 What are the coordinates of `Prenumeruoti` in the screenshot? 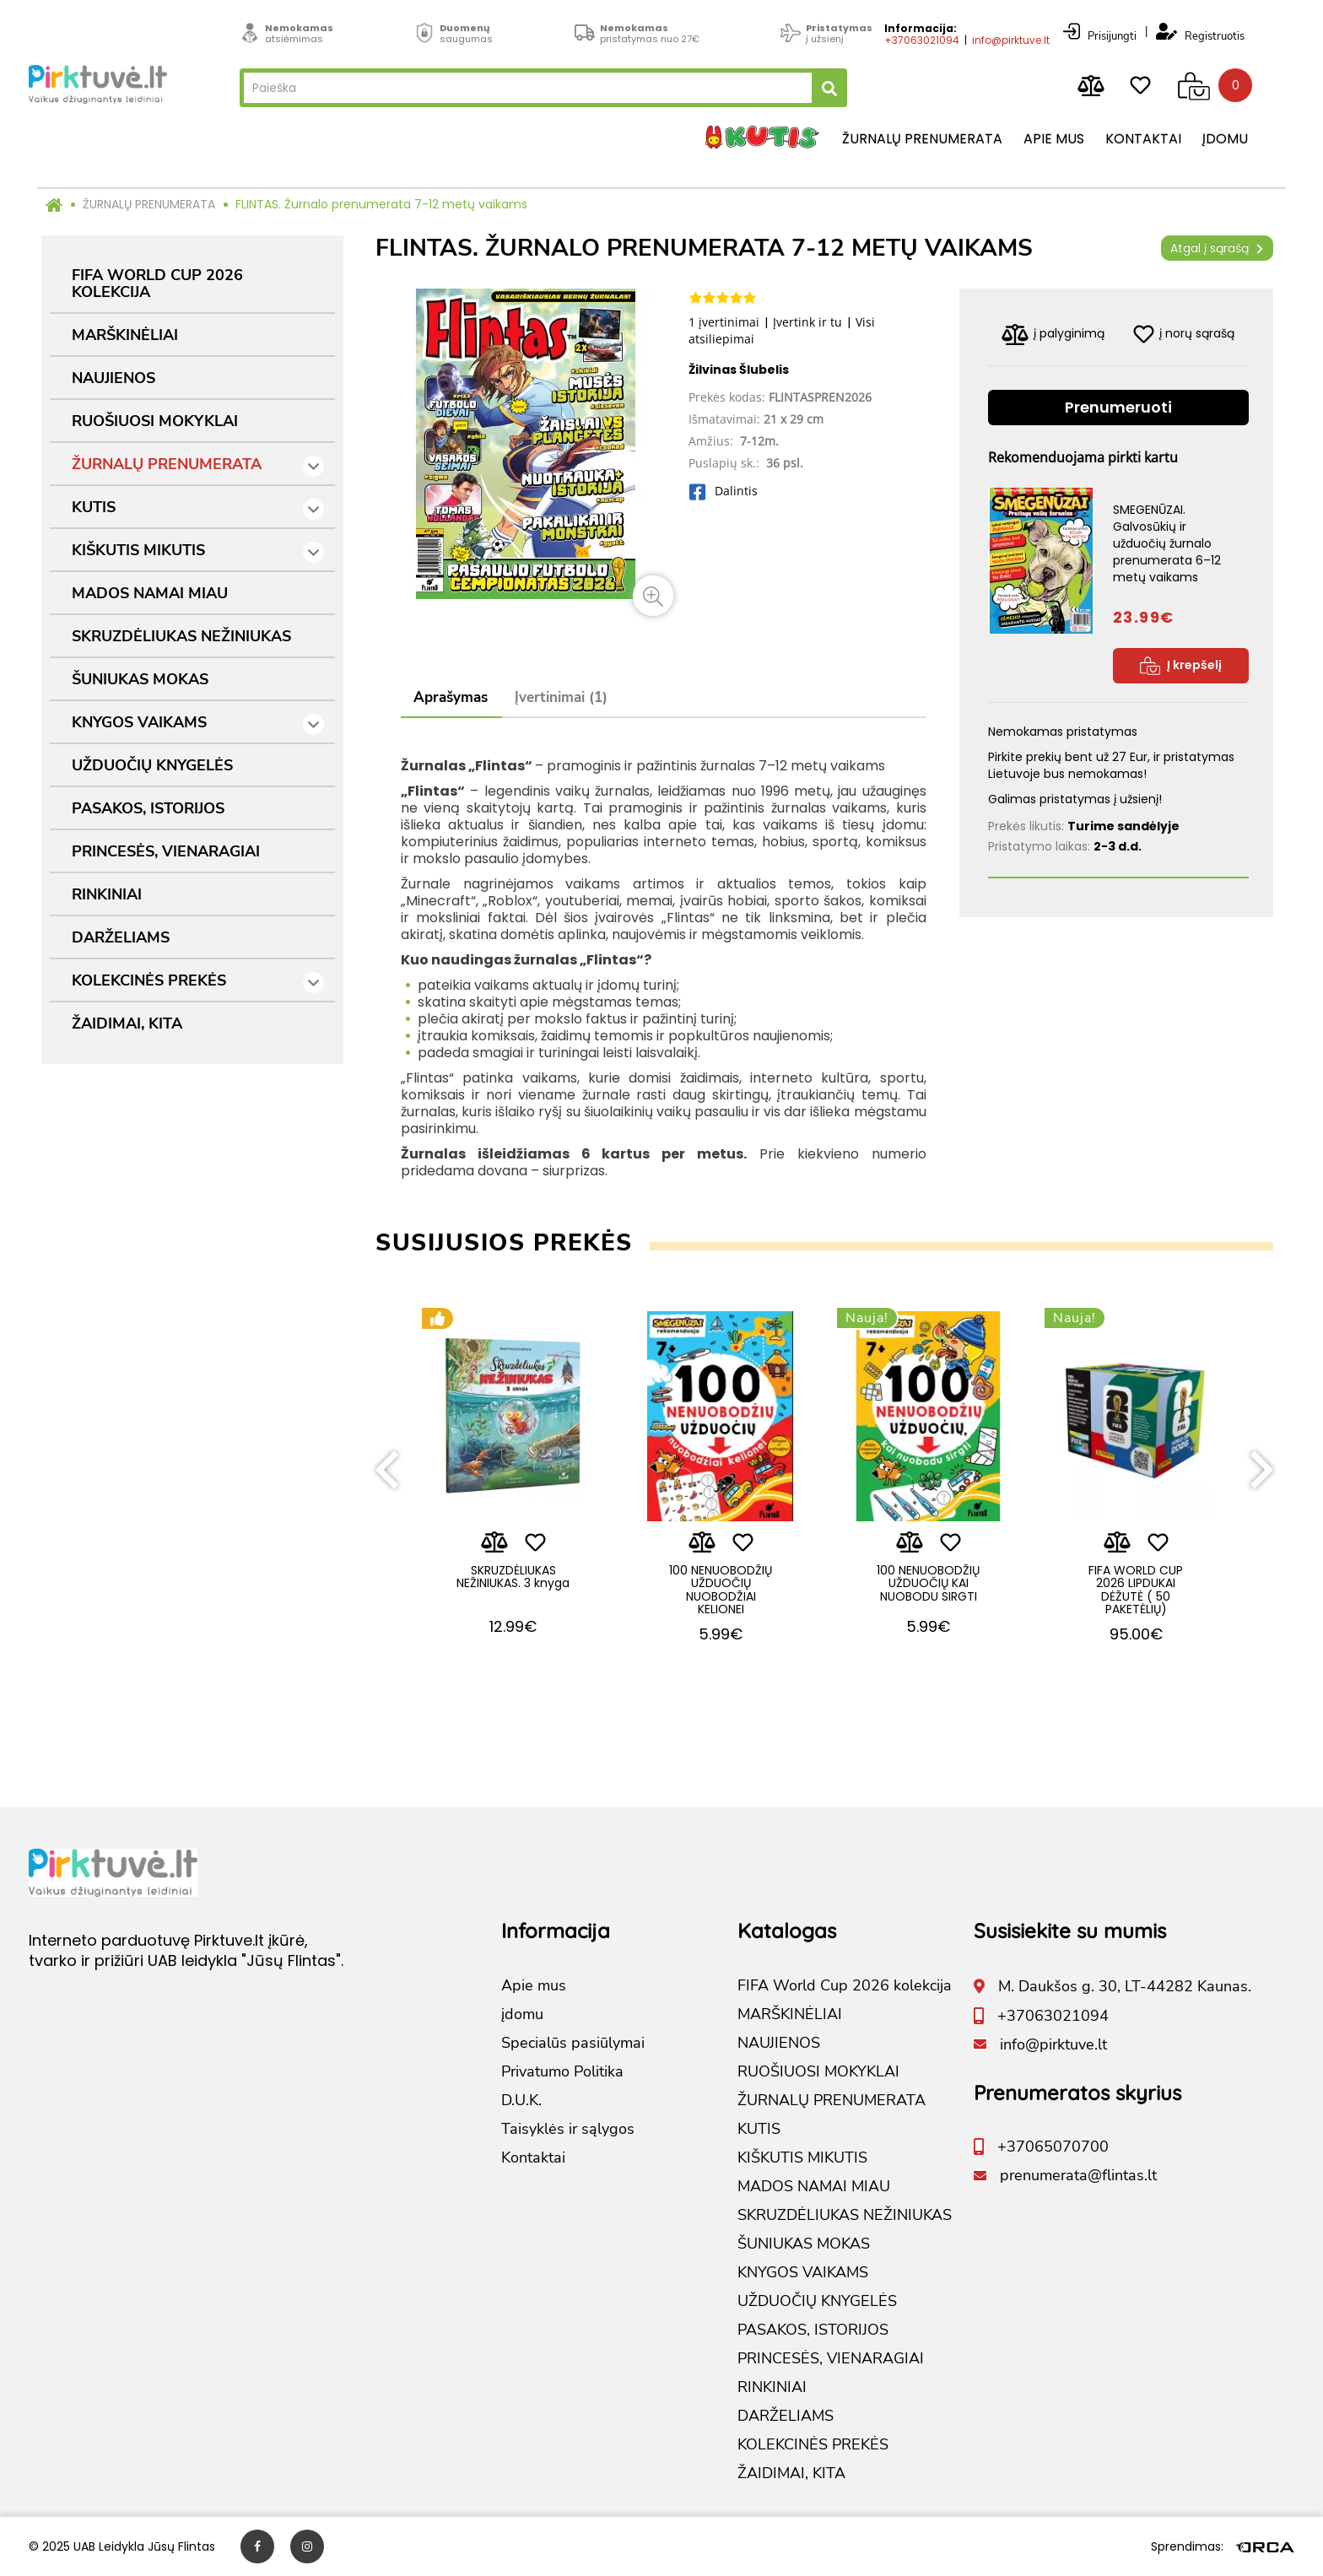 It's located at (1118, 407).